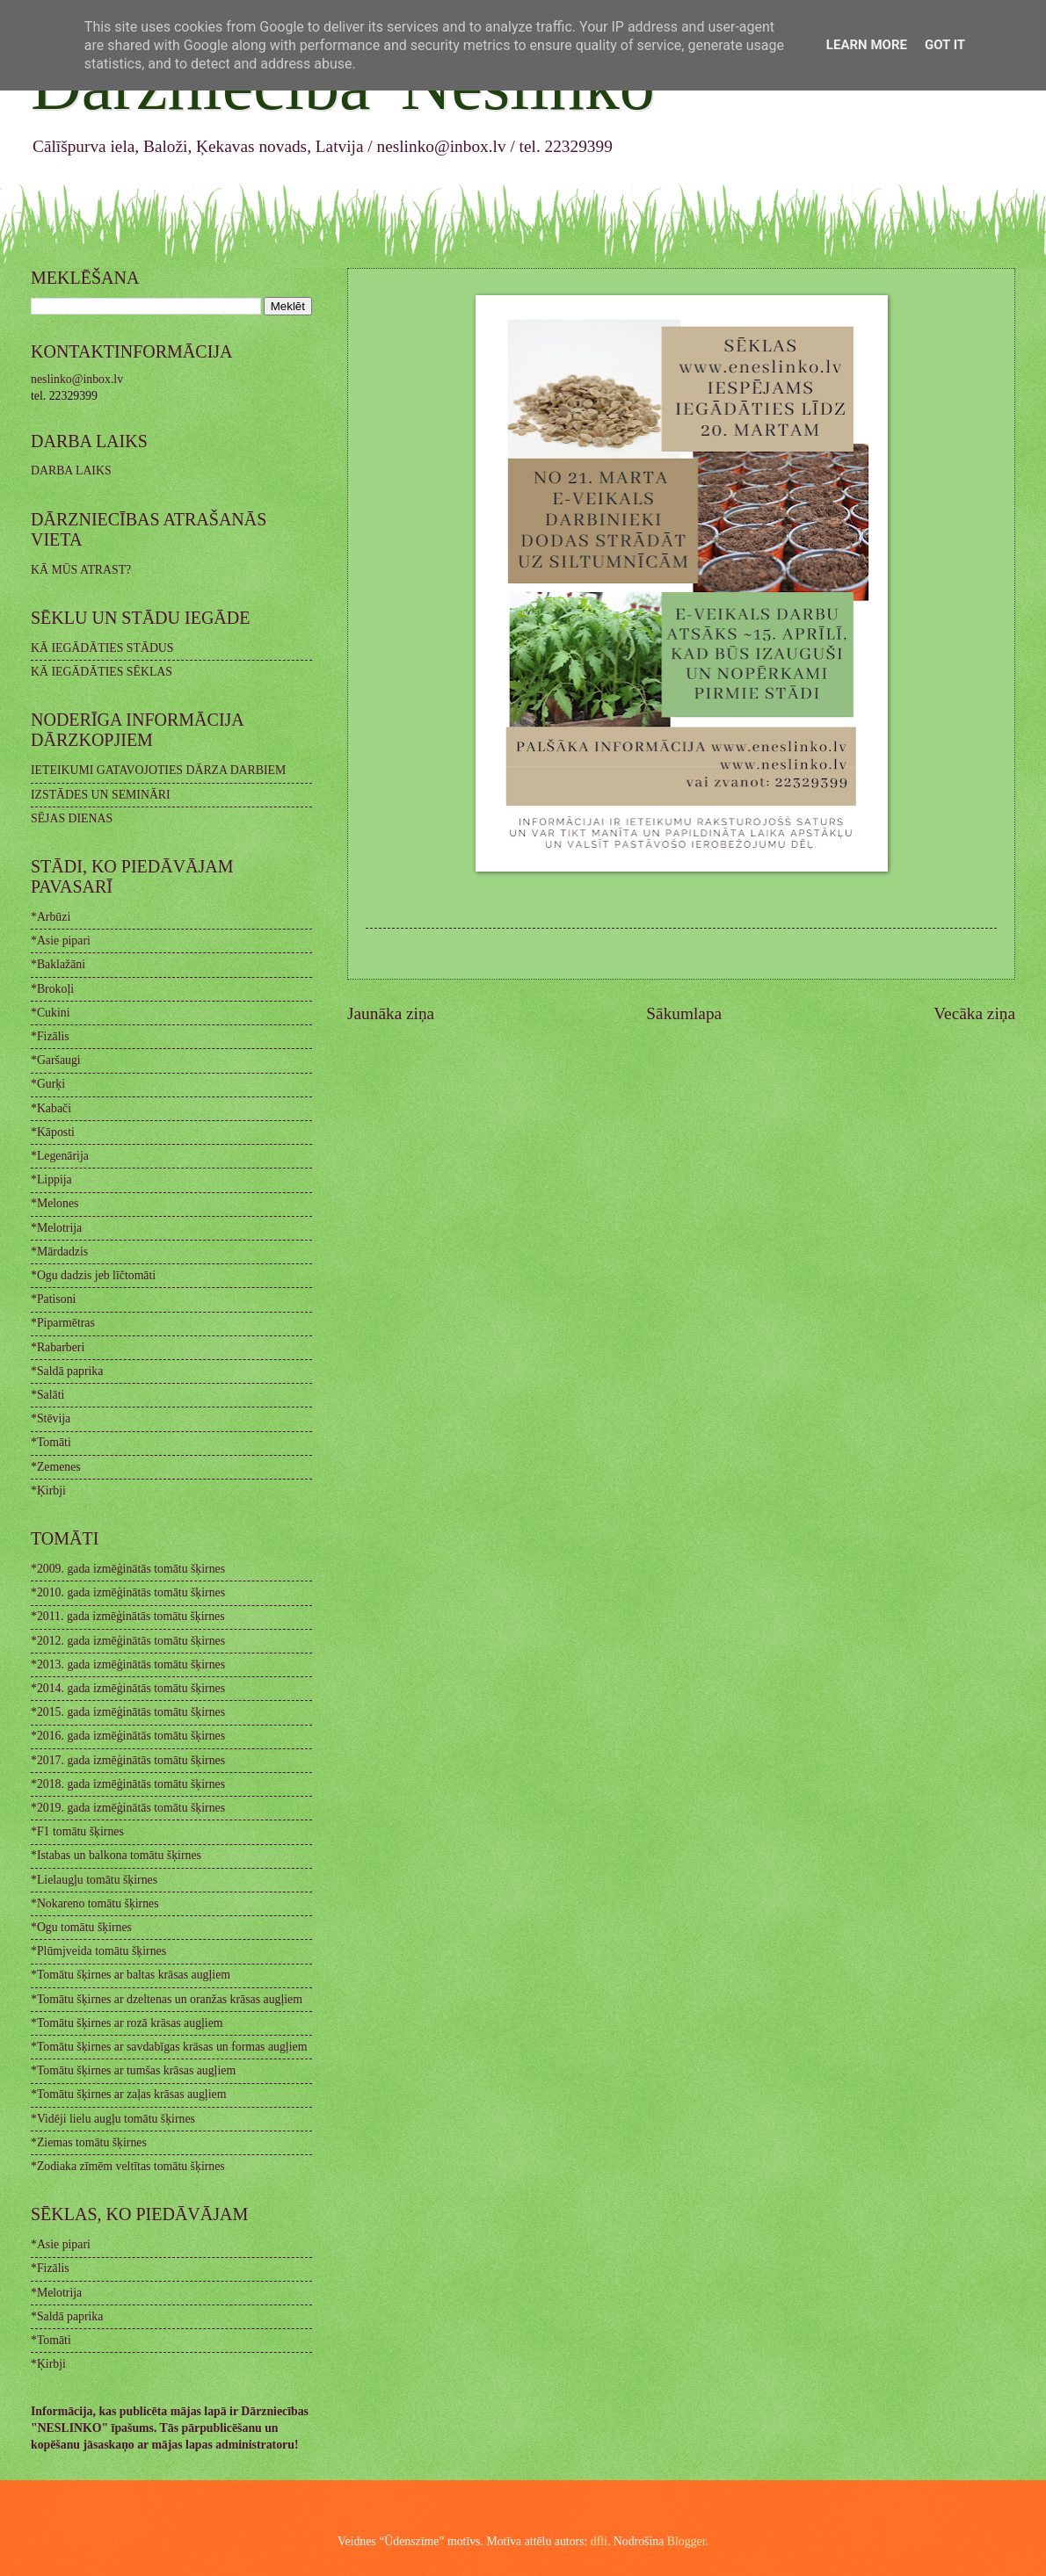  What do you see at coordinates (57, 1347) in the screenshot?
I see `*Rabarberi` at bounding box center [57, 1347].